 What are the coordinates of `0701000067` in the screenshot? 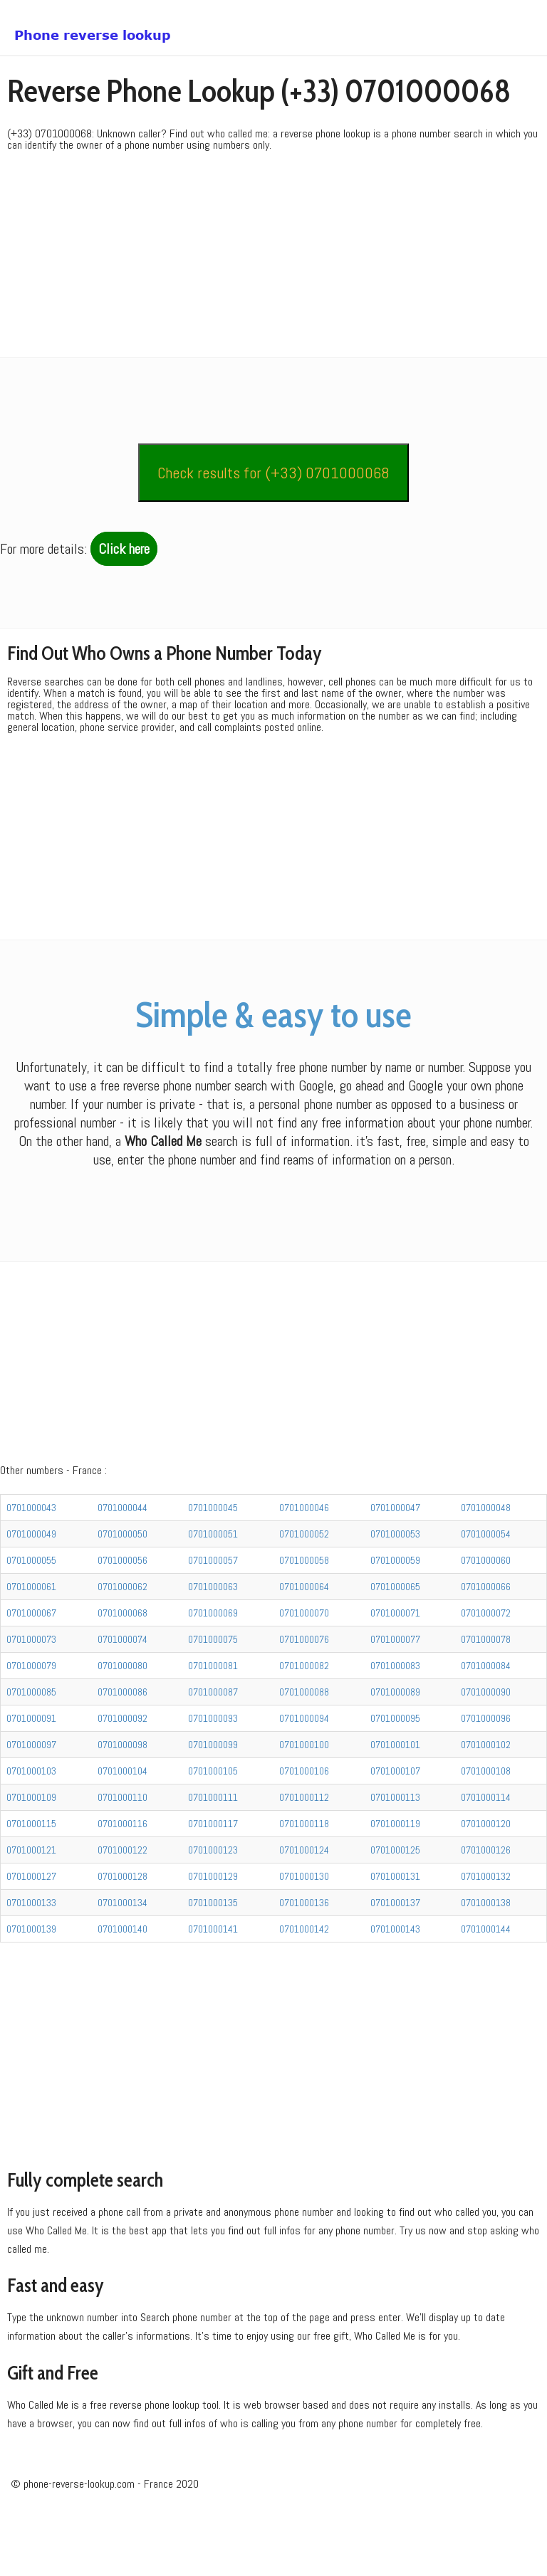 It's located at (31, 1662).